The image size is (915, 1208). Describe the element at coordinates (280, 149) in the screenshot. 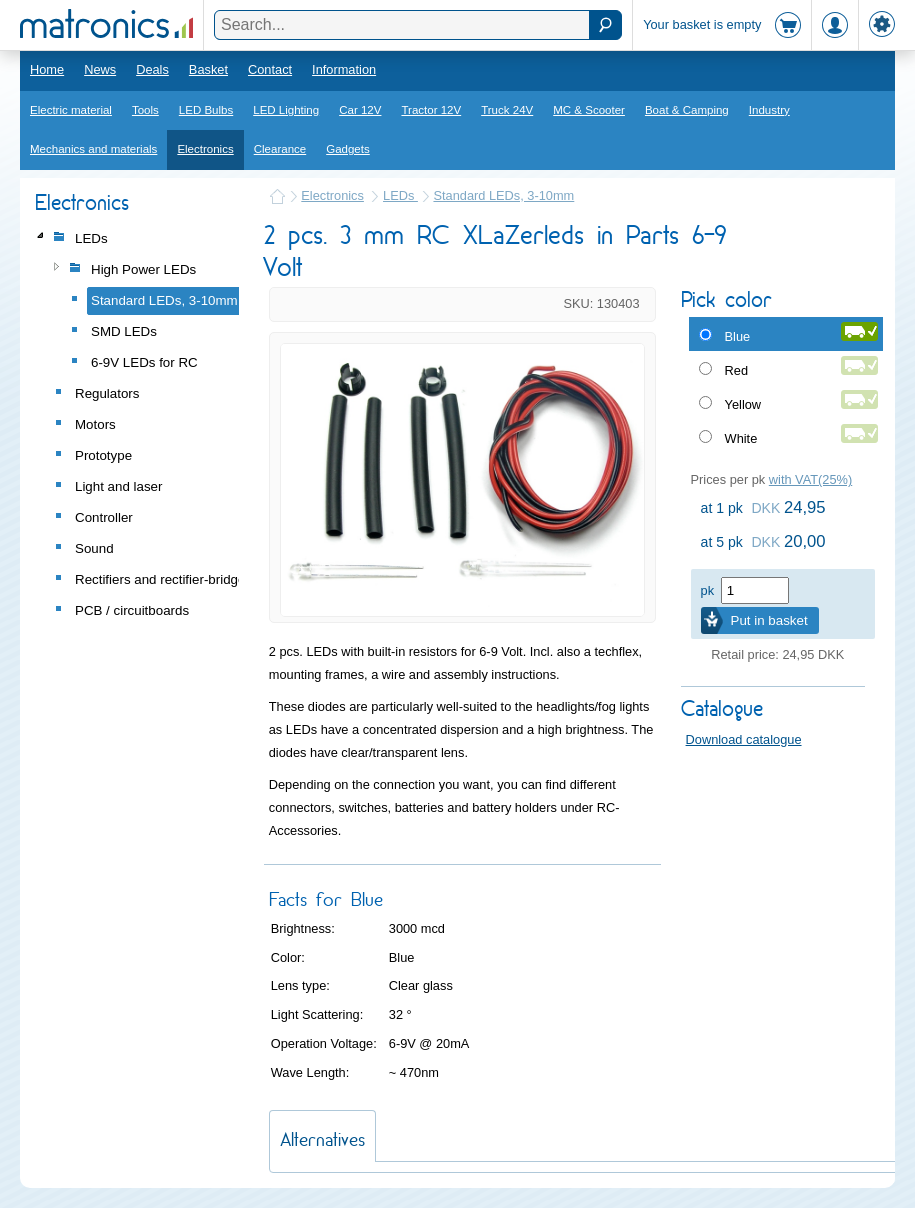

I see `Clearance` at that location.